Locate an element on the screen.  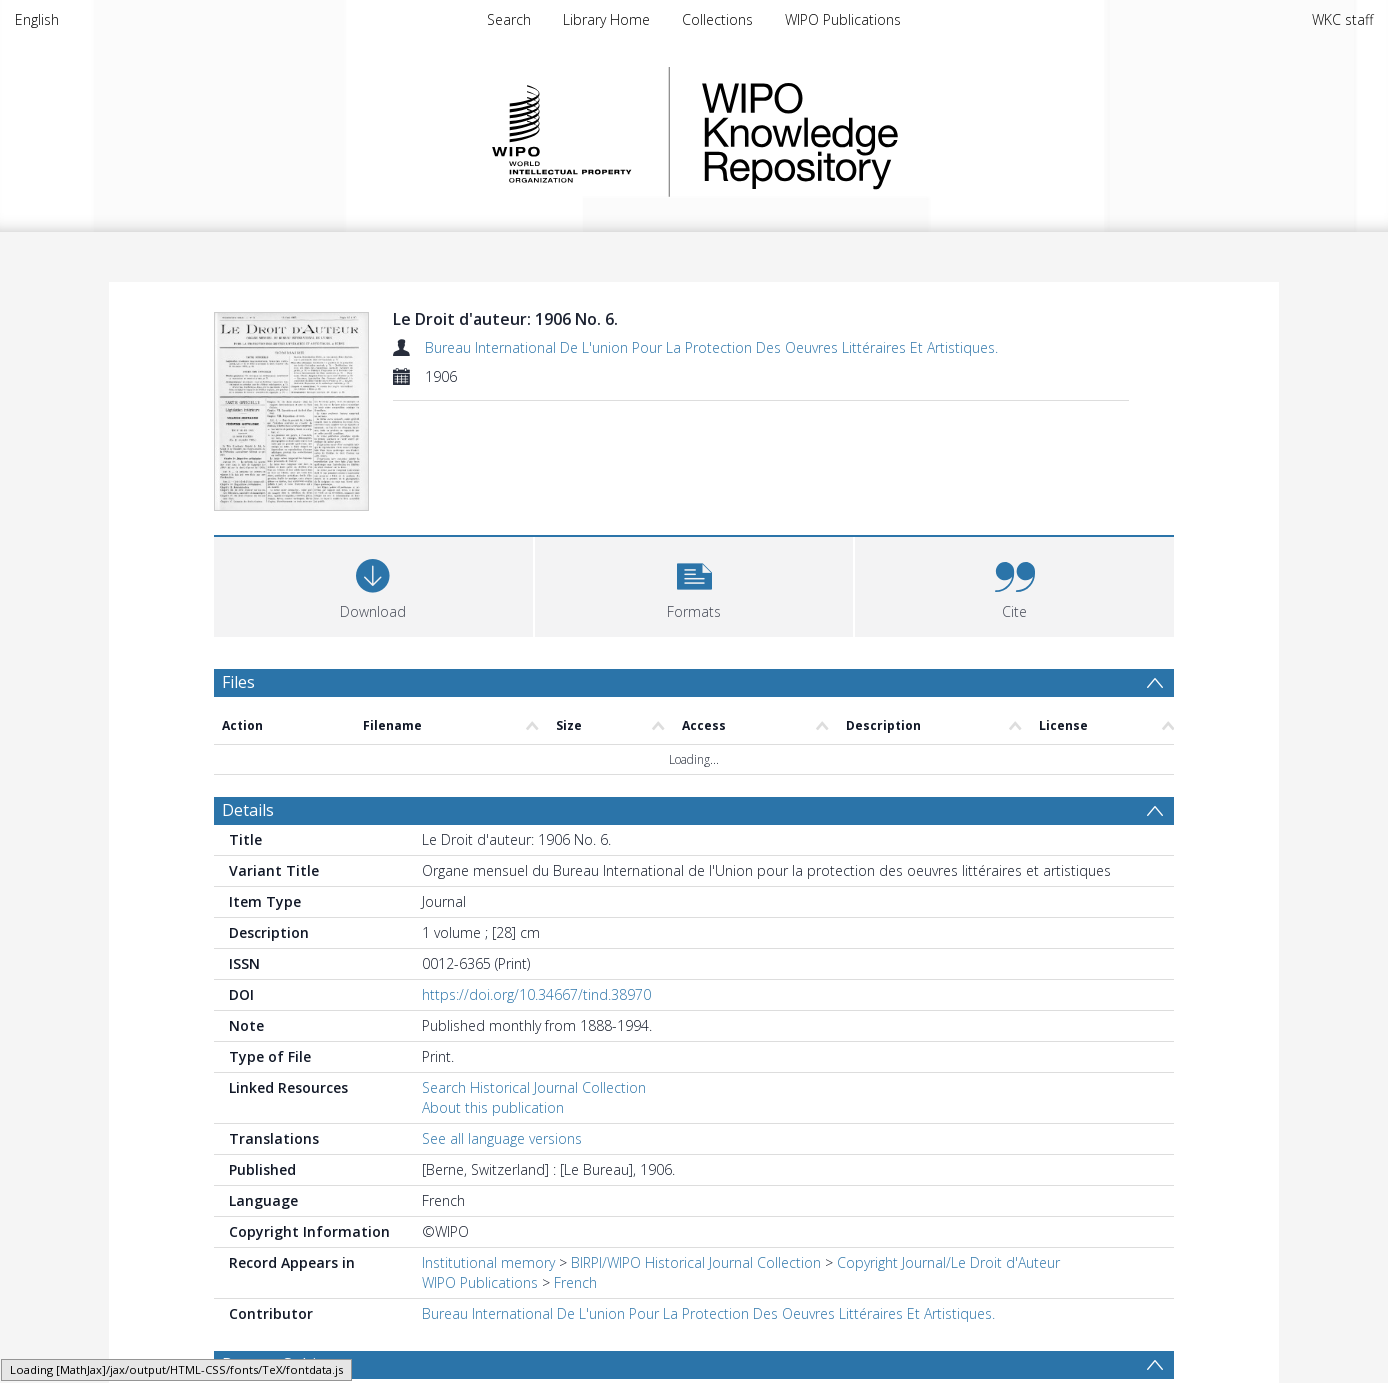
Search Historical Journal Collection is located at coordinates (534, 1087).